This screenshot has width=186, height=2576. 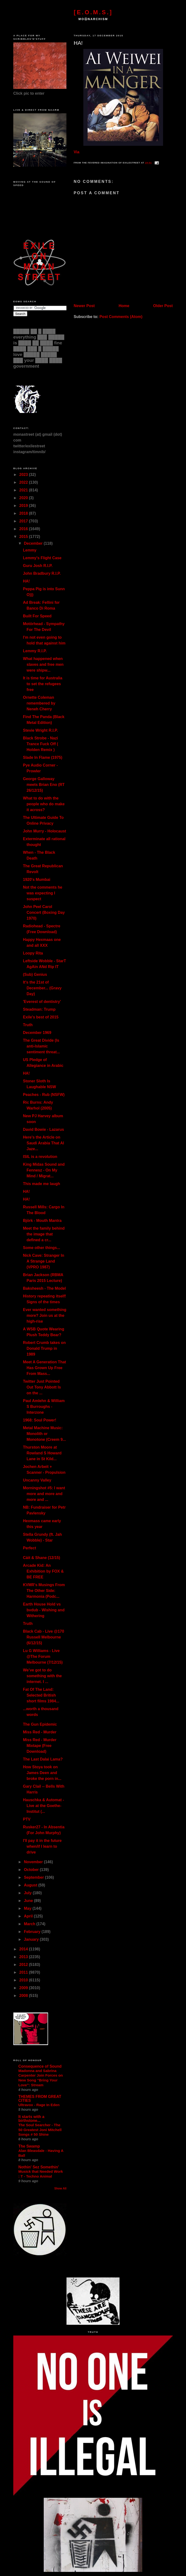 I want to click on 2012, so click(x=24, y=1965).